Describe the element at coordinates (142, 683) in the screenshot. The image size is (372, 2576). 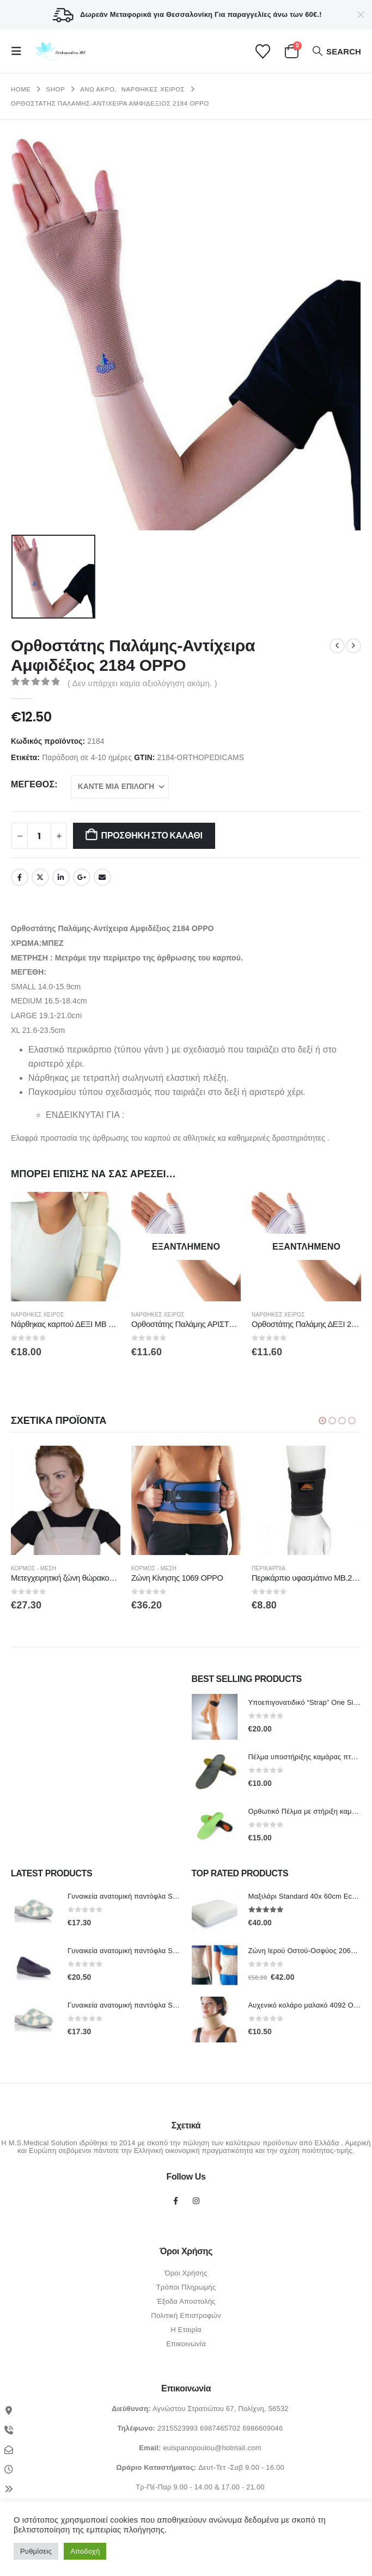
I see `( Δεν υπάρχει καμία αξιολόγηση ακόμη. )` at that location.